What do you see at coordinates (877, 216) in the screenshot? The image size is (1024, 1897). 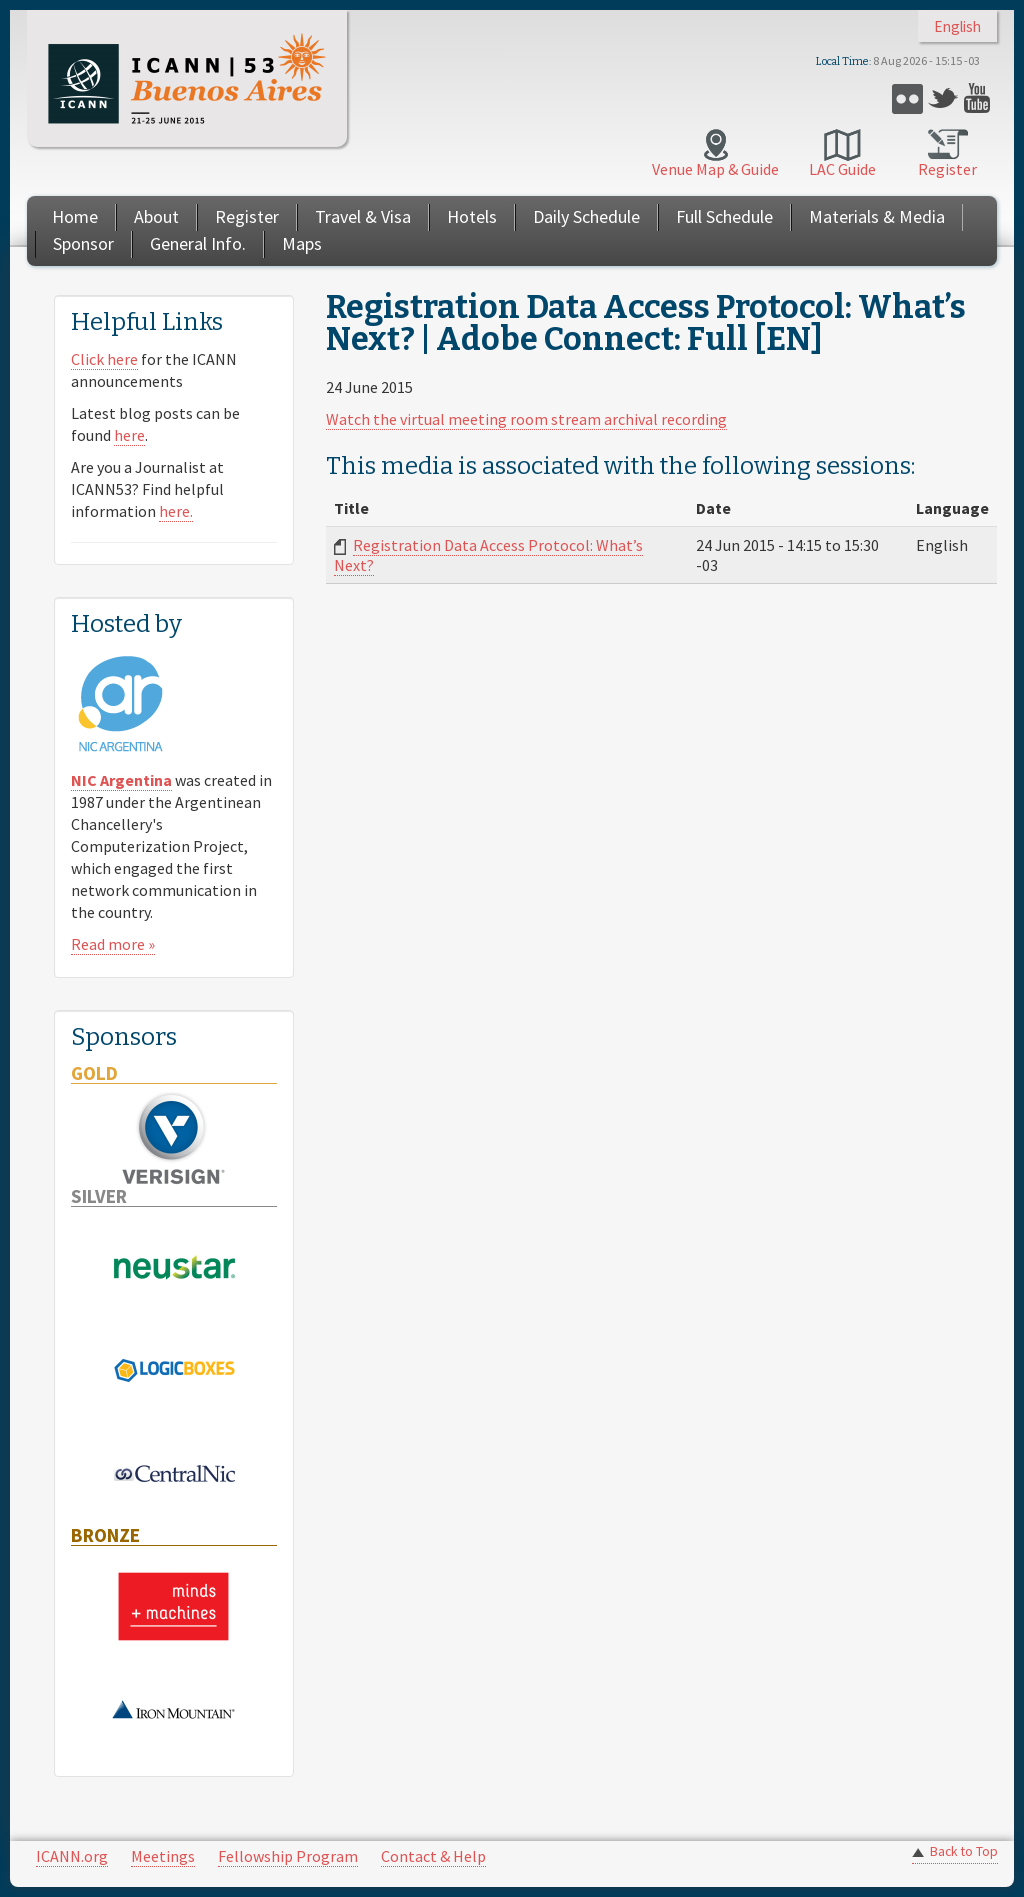 I see `Materials & Media` at bounding box center [877, 216].